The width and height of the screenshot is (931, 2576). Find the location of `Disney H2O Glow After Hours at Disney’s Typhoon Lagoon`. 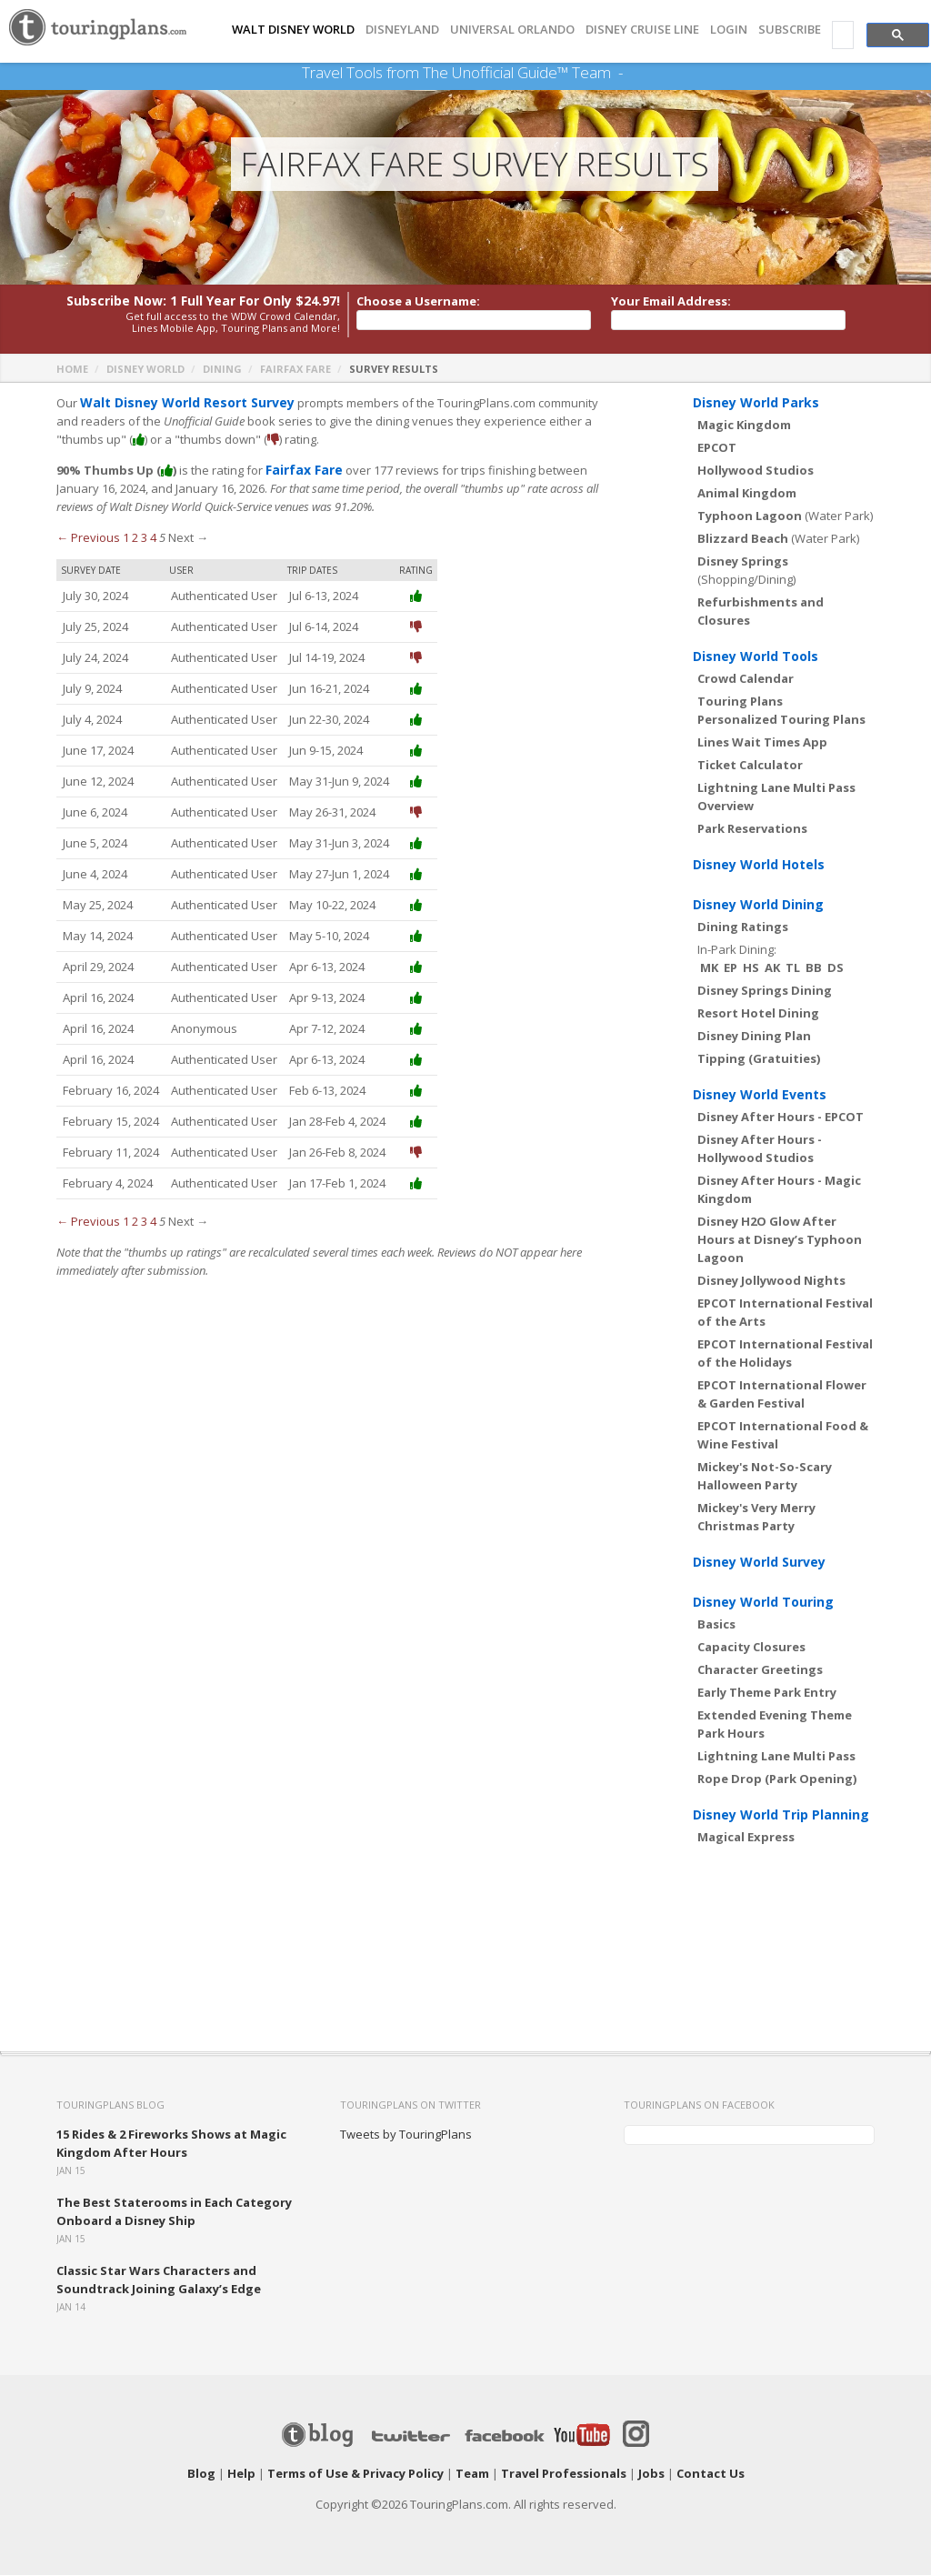

Disney H2O Glow After Hours at Disney’s Typhoon Lagoon is located at coordinates (779, 1240).